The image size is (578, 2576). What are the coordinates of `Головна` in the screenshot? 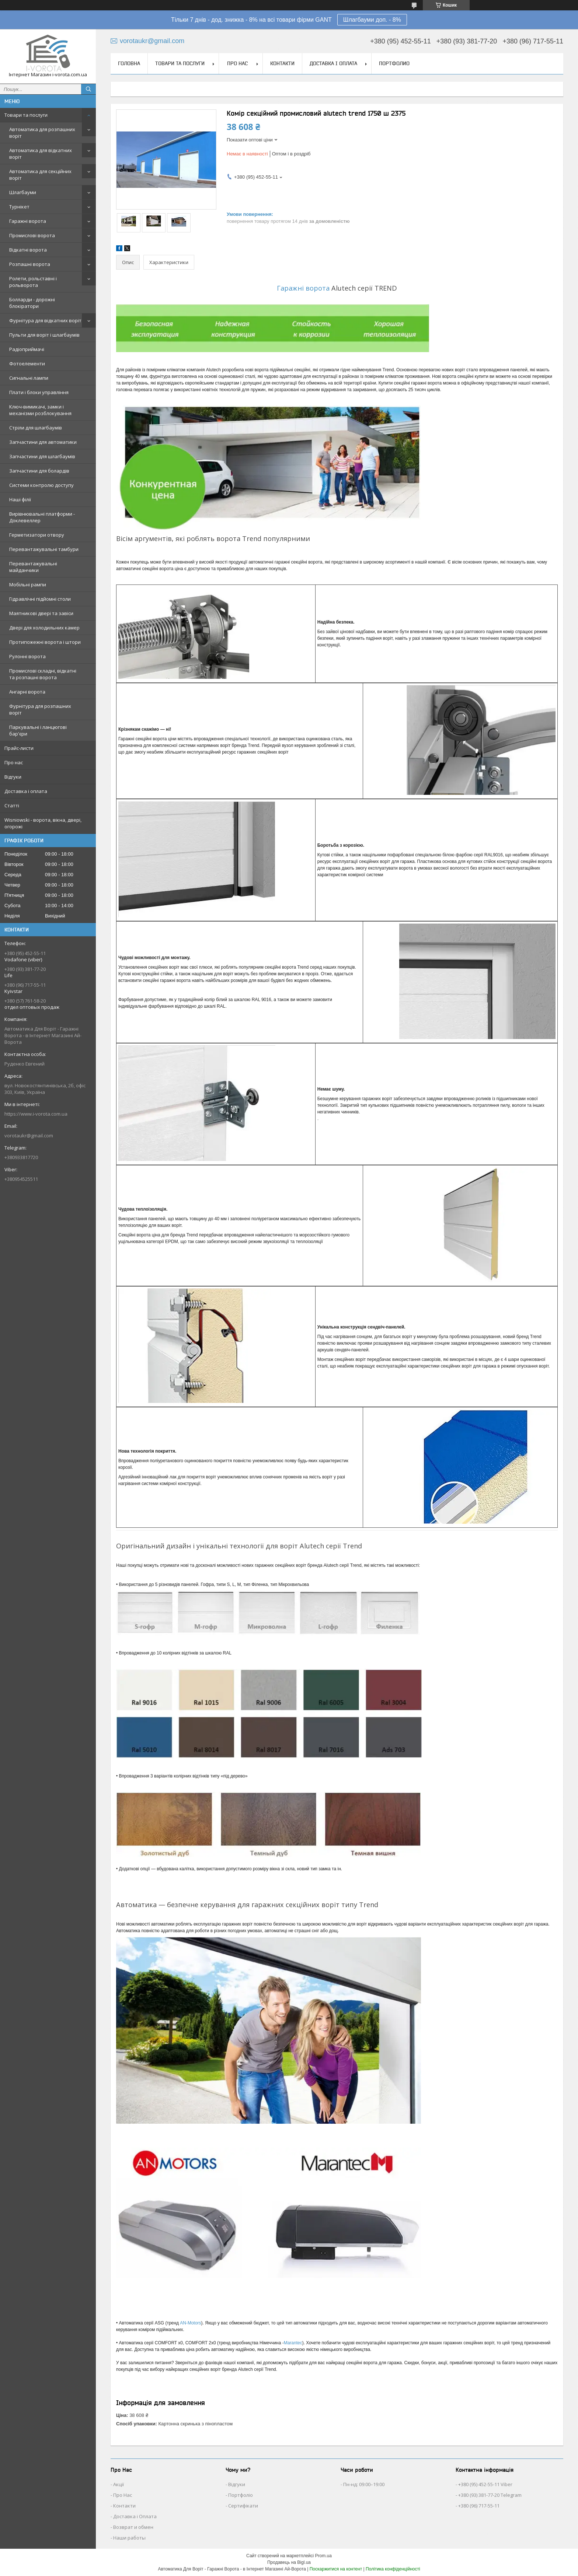 It's located at (129, 63).